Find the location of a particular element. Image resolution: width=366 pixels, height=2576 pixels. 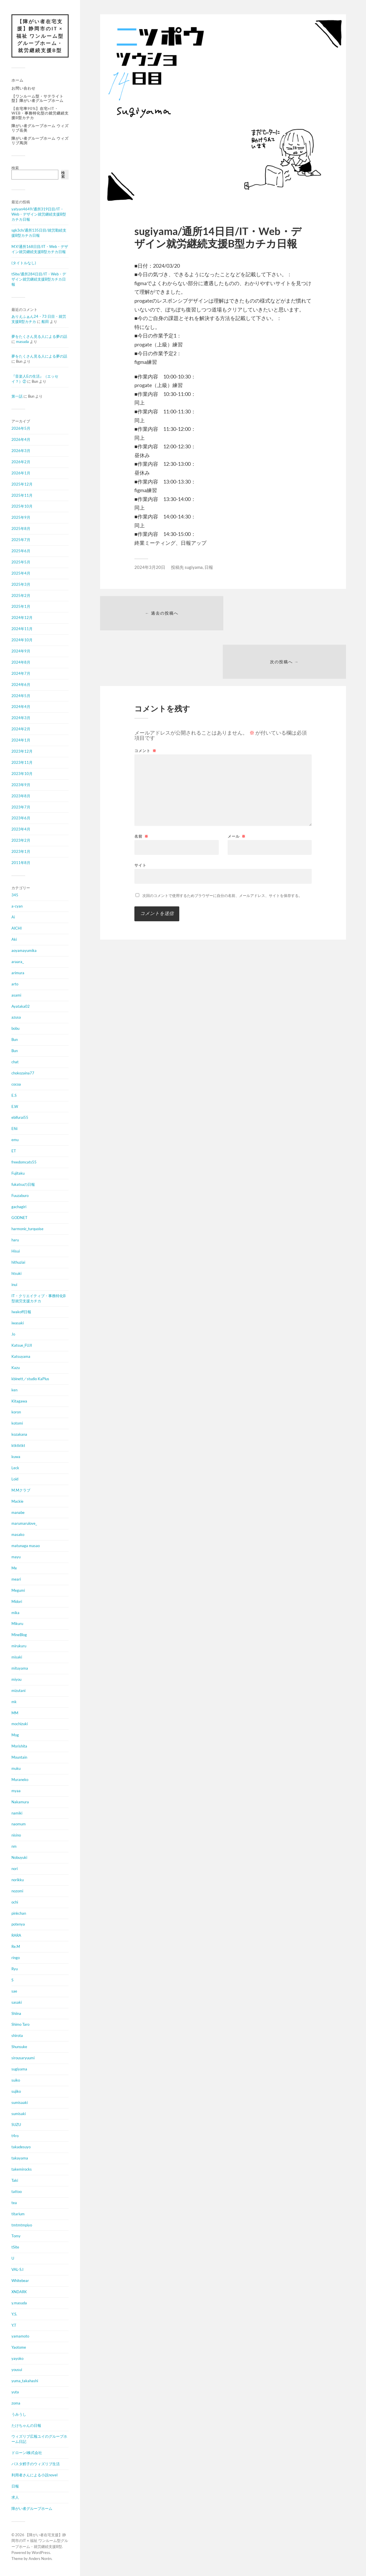

Taki is located at coordinates (14, 2180).